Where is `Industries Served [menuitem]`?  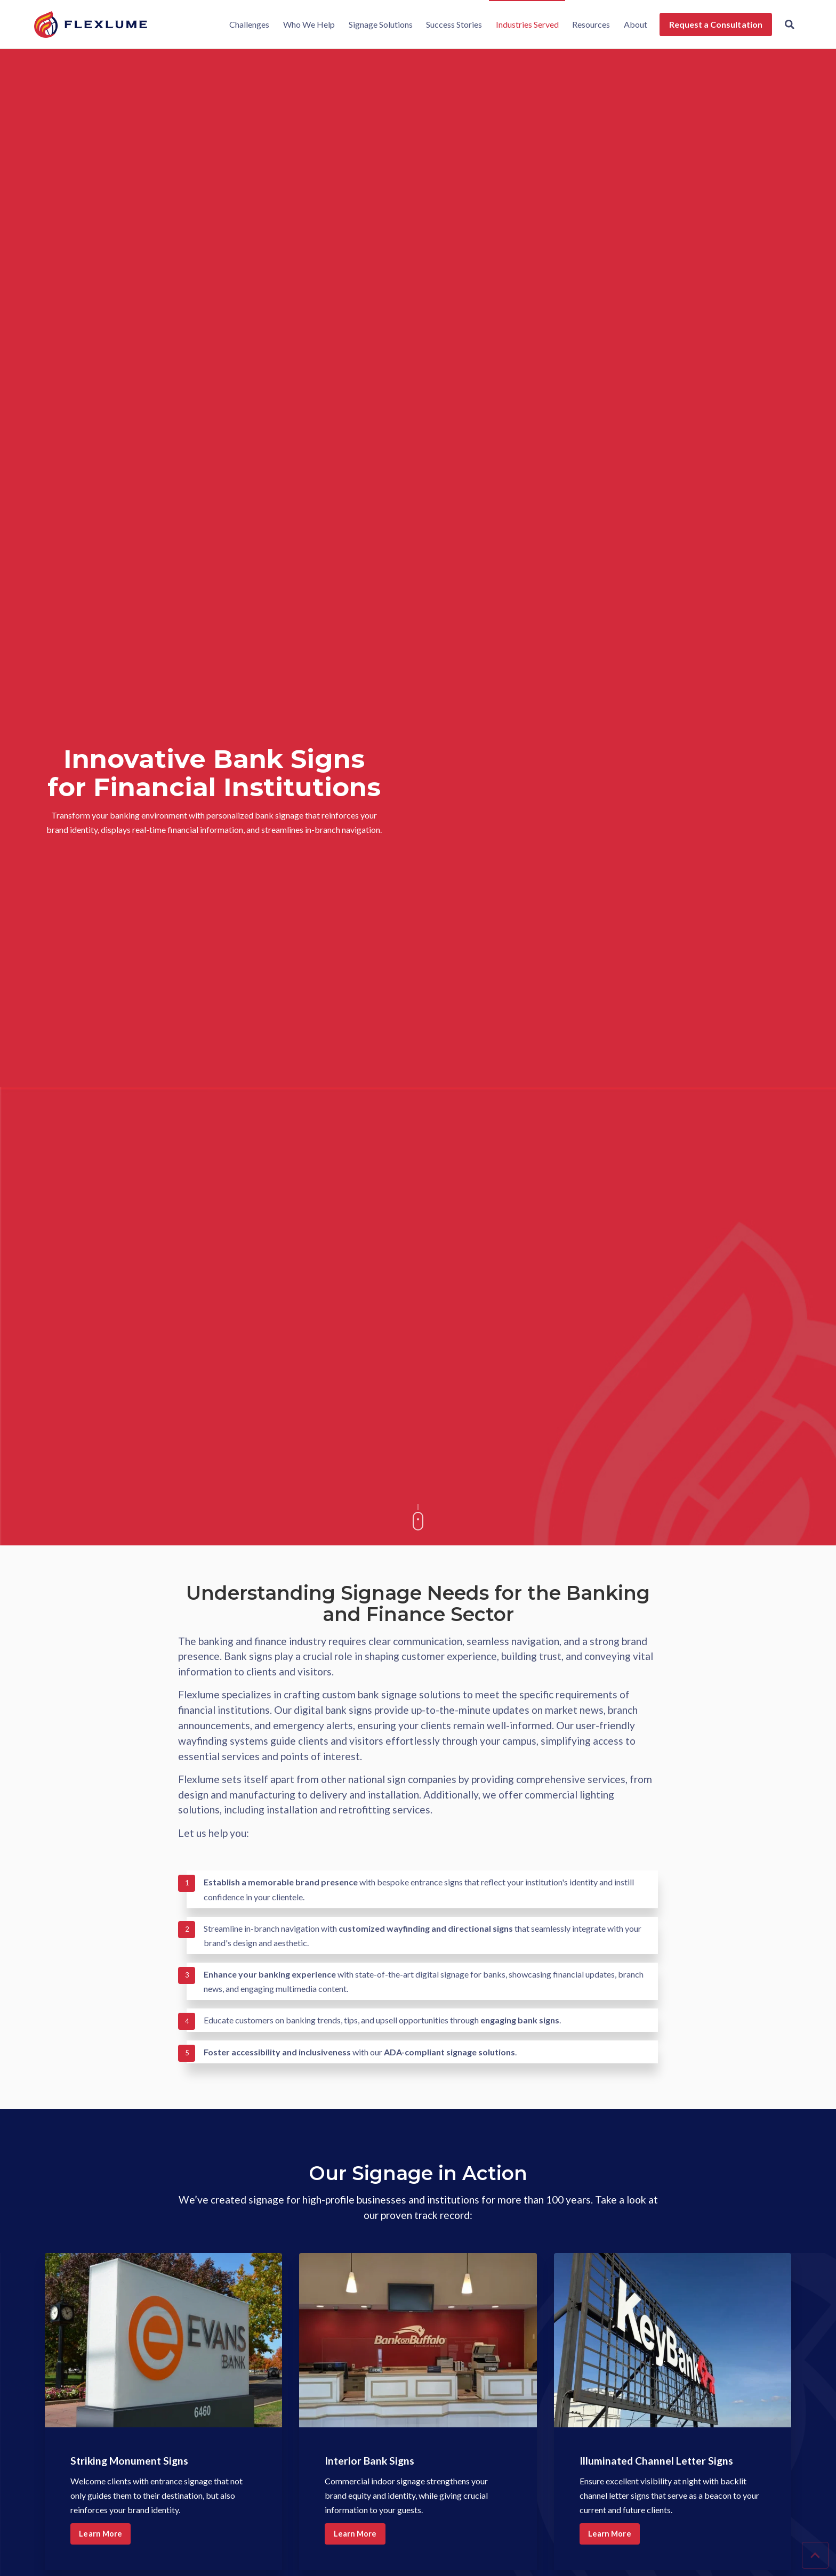 Industries Served [menuitem] is located at coordinates (524, 24).